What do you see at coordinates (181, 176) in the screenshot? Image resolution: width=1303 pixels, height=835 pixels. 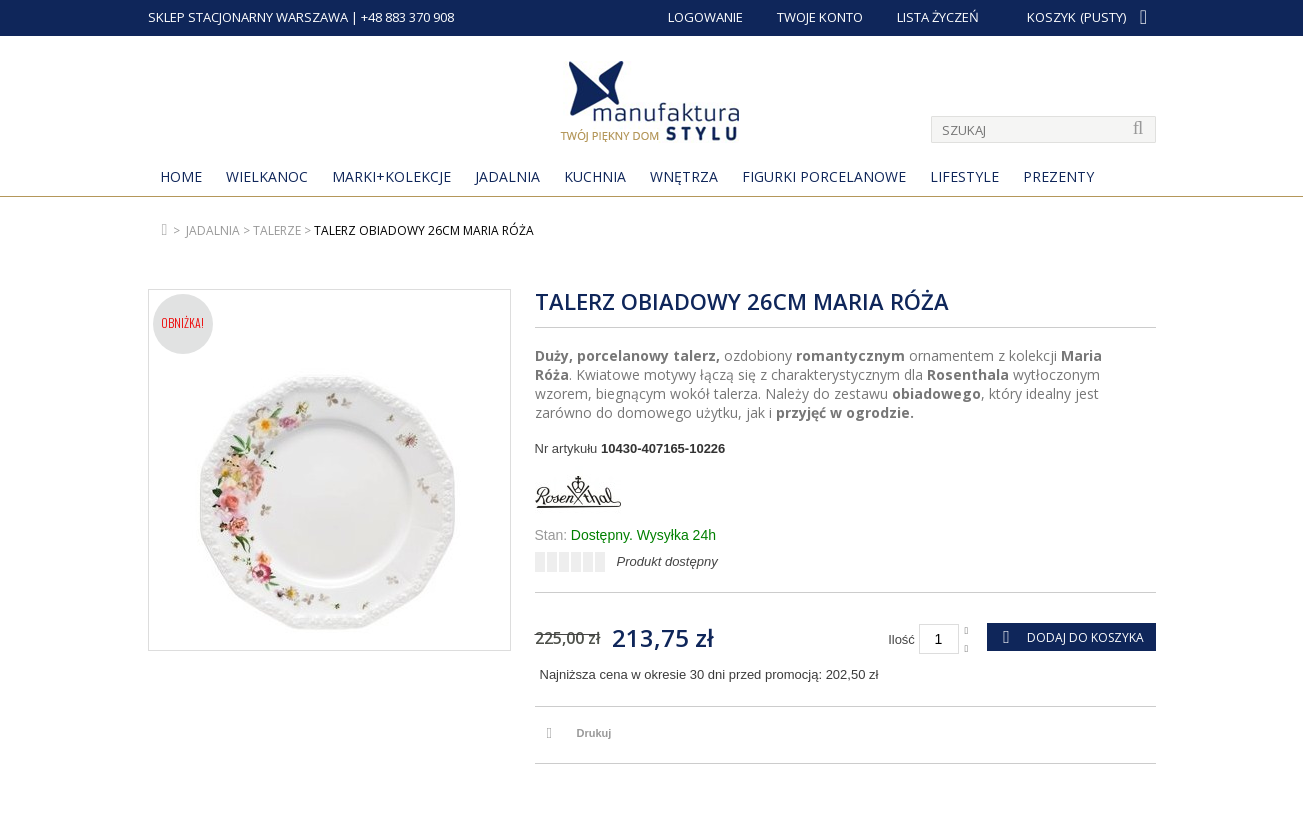 I see `Home` at bounding box center [181, 176].